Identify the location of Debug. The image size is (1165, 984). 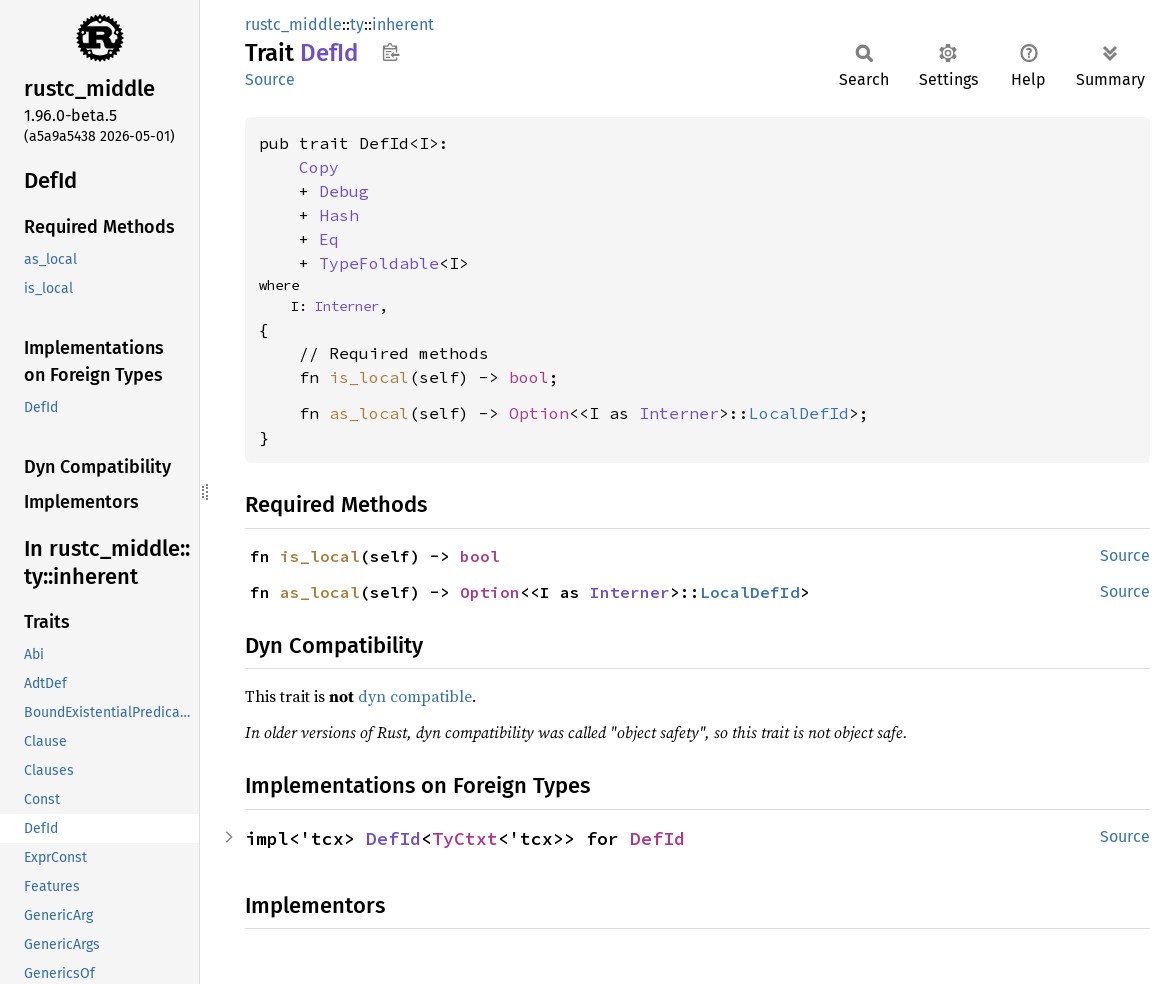
(344, 191).